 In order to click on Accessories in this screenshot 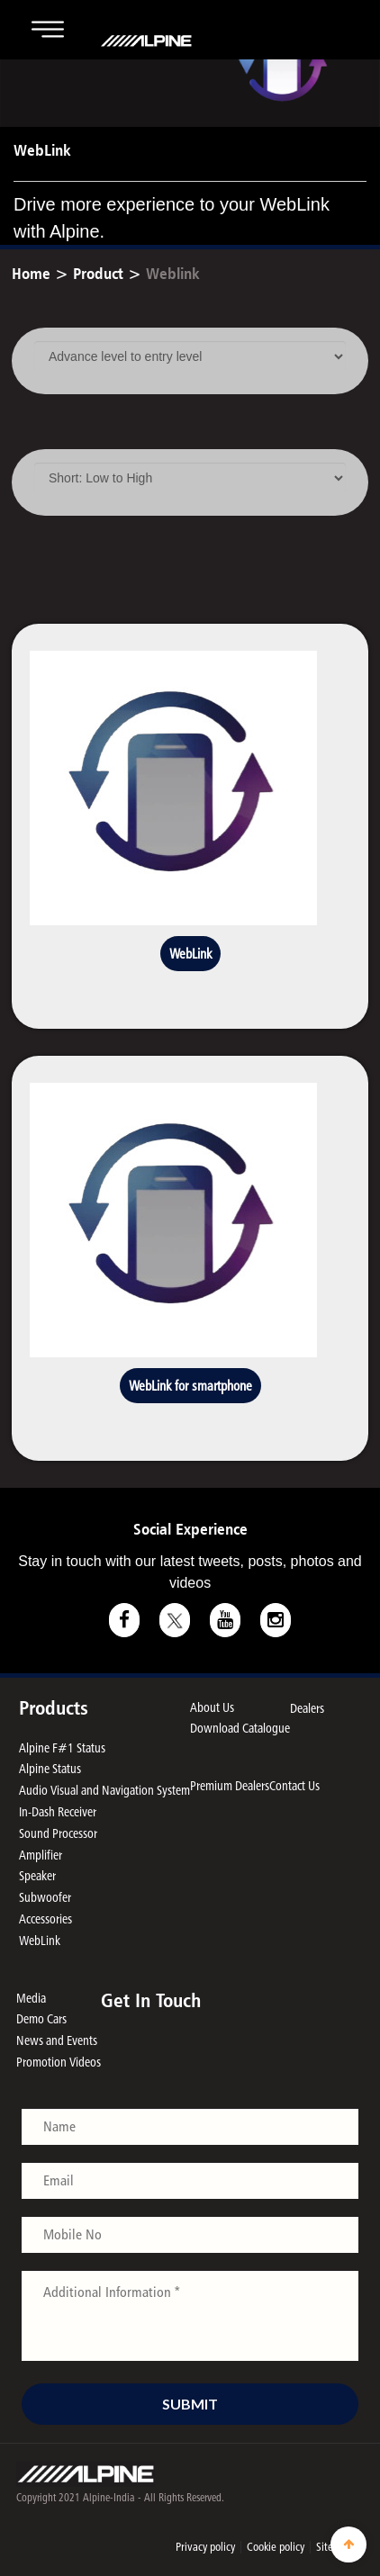, I will do `click(45, 1918)`.